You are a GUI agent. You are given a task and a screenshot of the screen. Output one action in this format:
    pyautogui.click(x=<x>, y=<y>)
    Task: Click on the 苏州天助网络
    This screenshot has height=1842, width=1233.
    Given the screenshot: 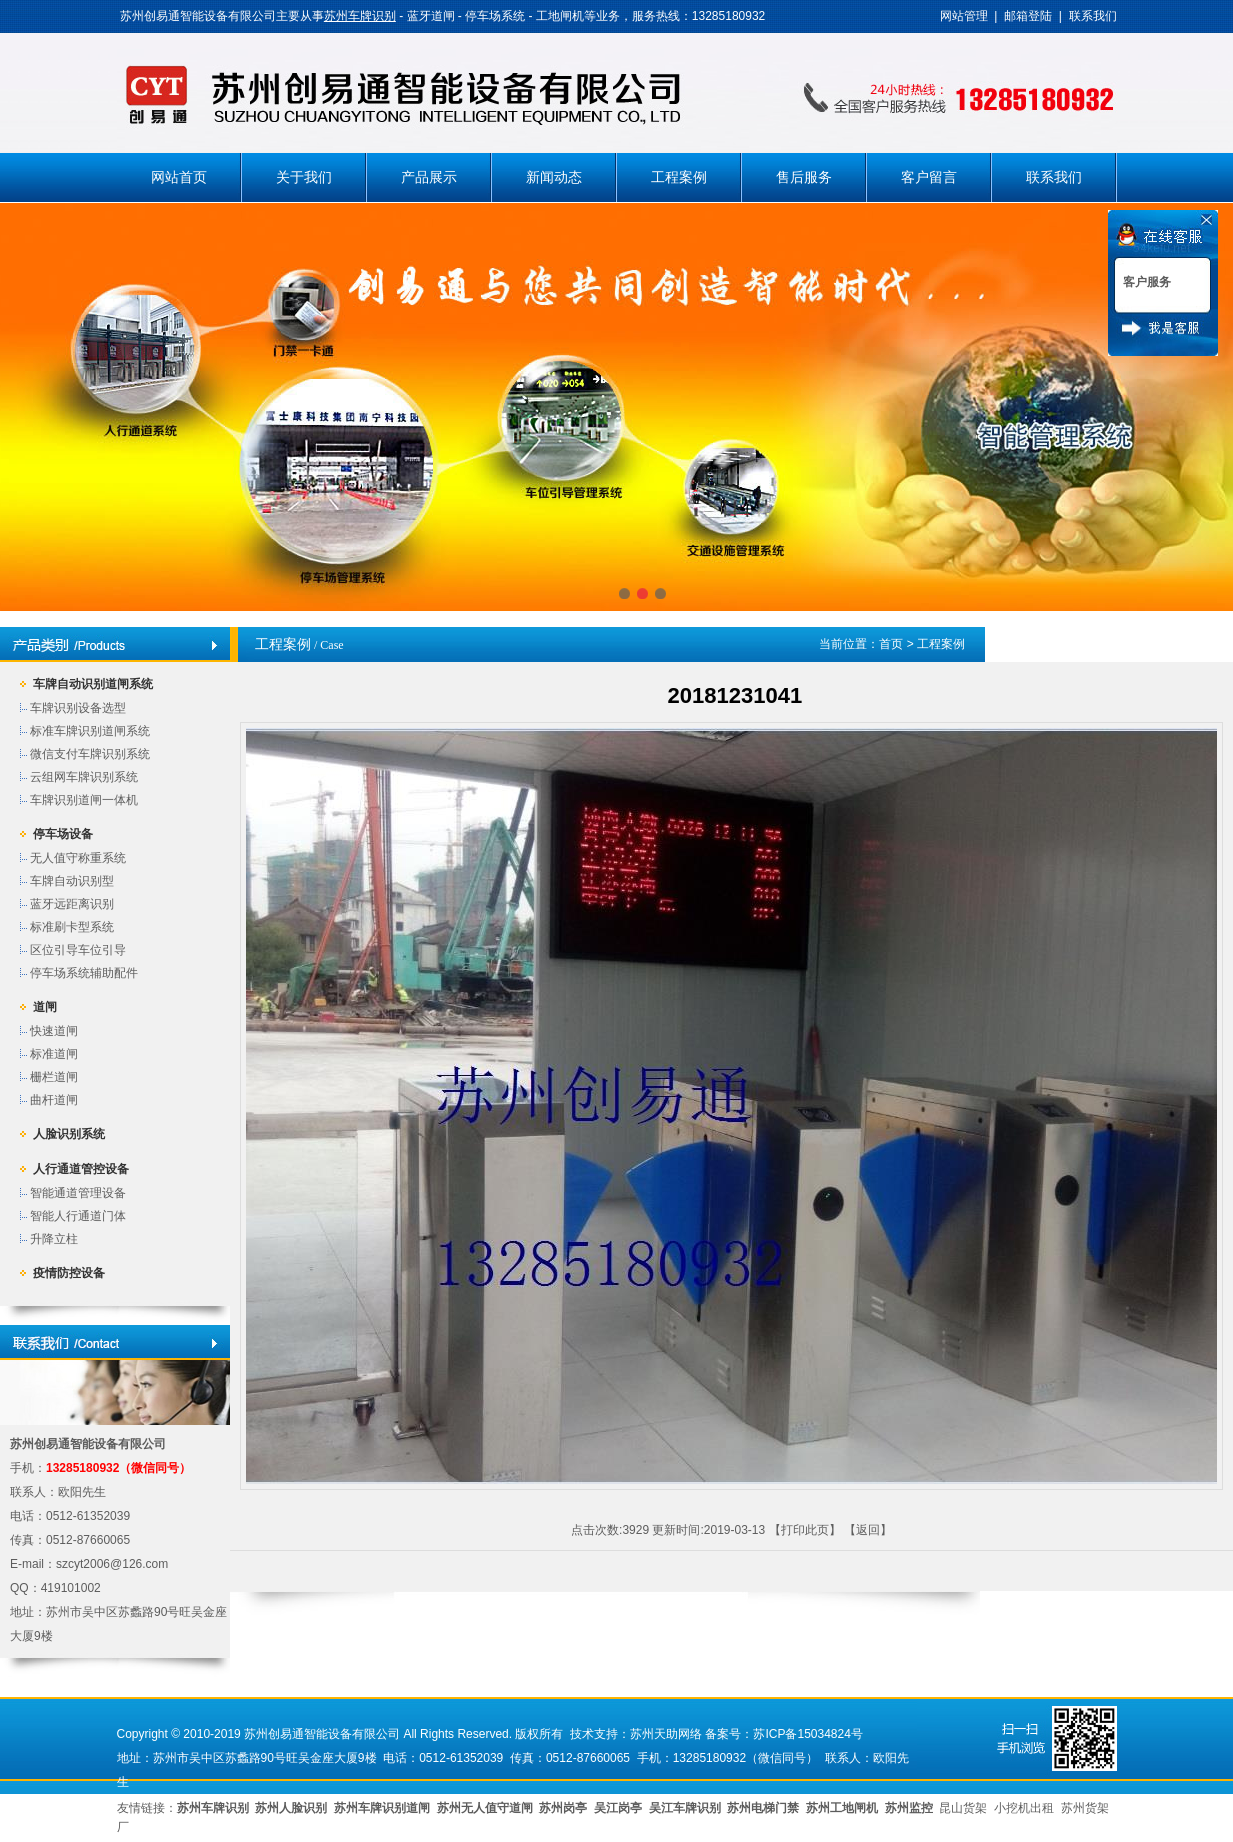 What is the action you would take?
    pyautogui.click(x=666, y=1734)
    